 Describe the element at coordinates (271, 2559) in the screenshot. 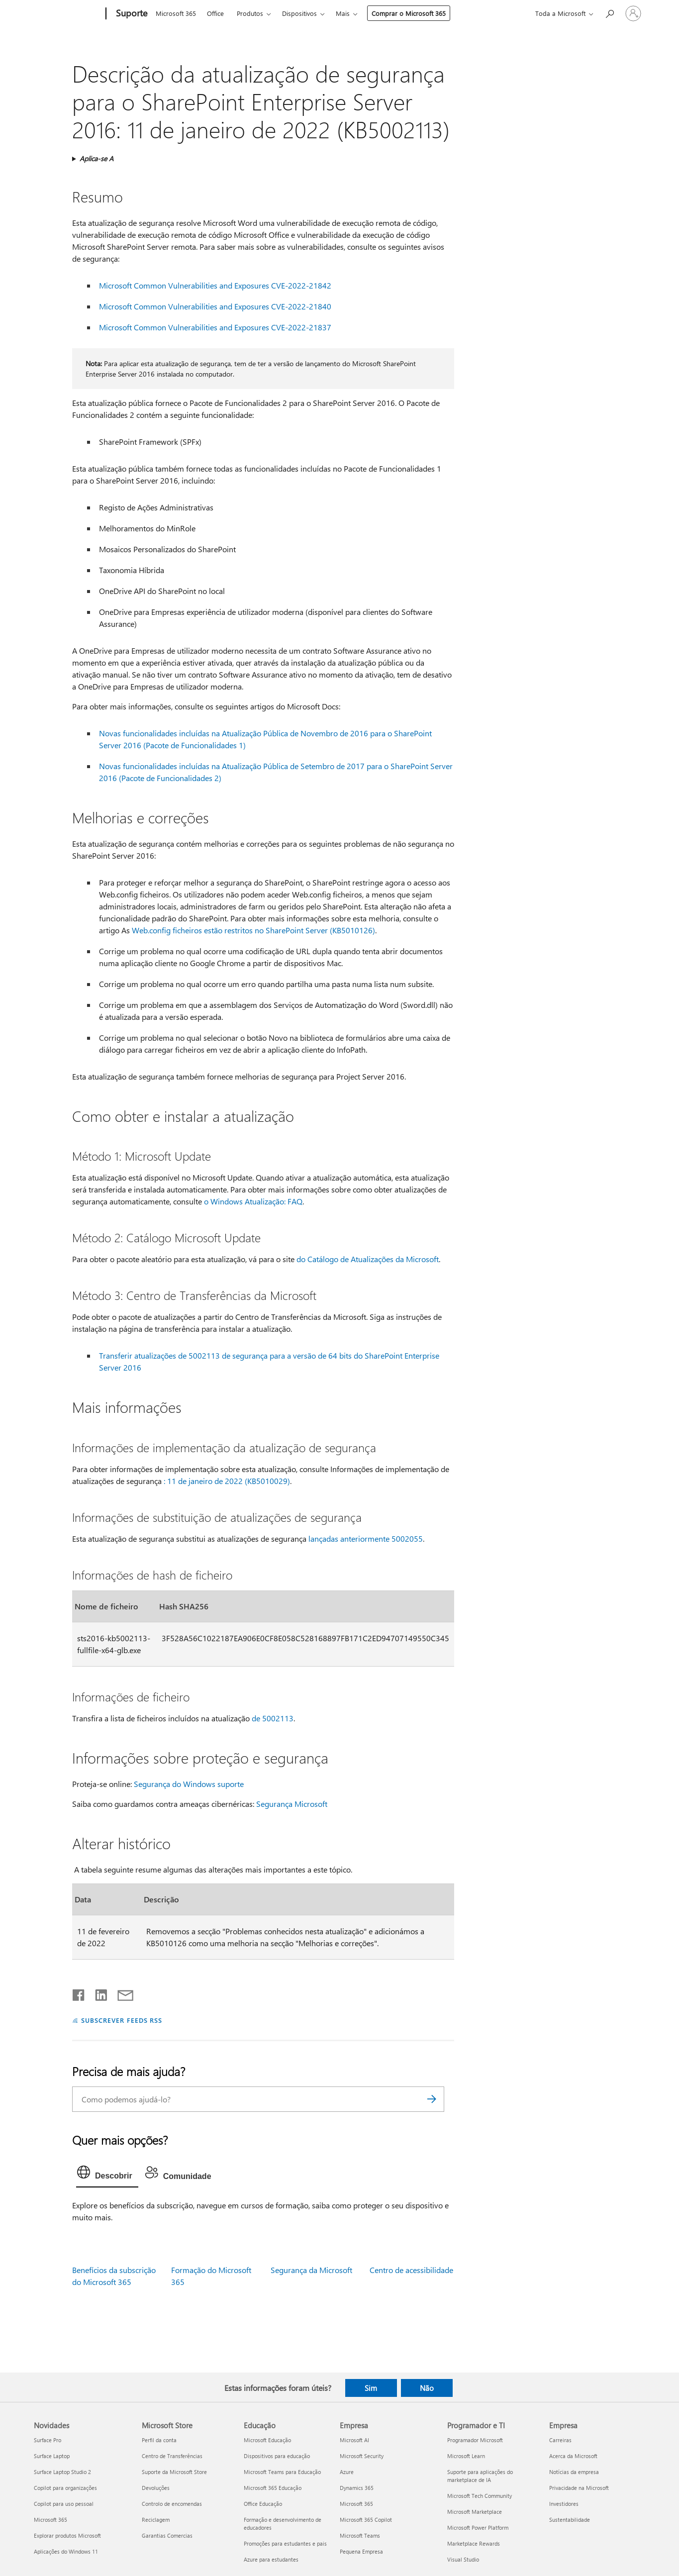

I see `Azure para estudantes [Azure para estudantes Educação]` at that location.